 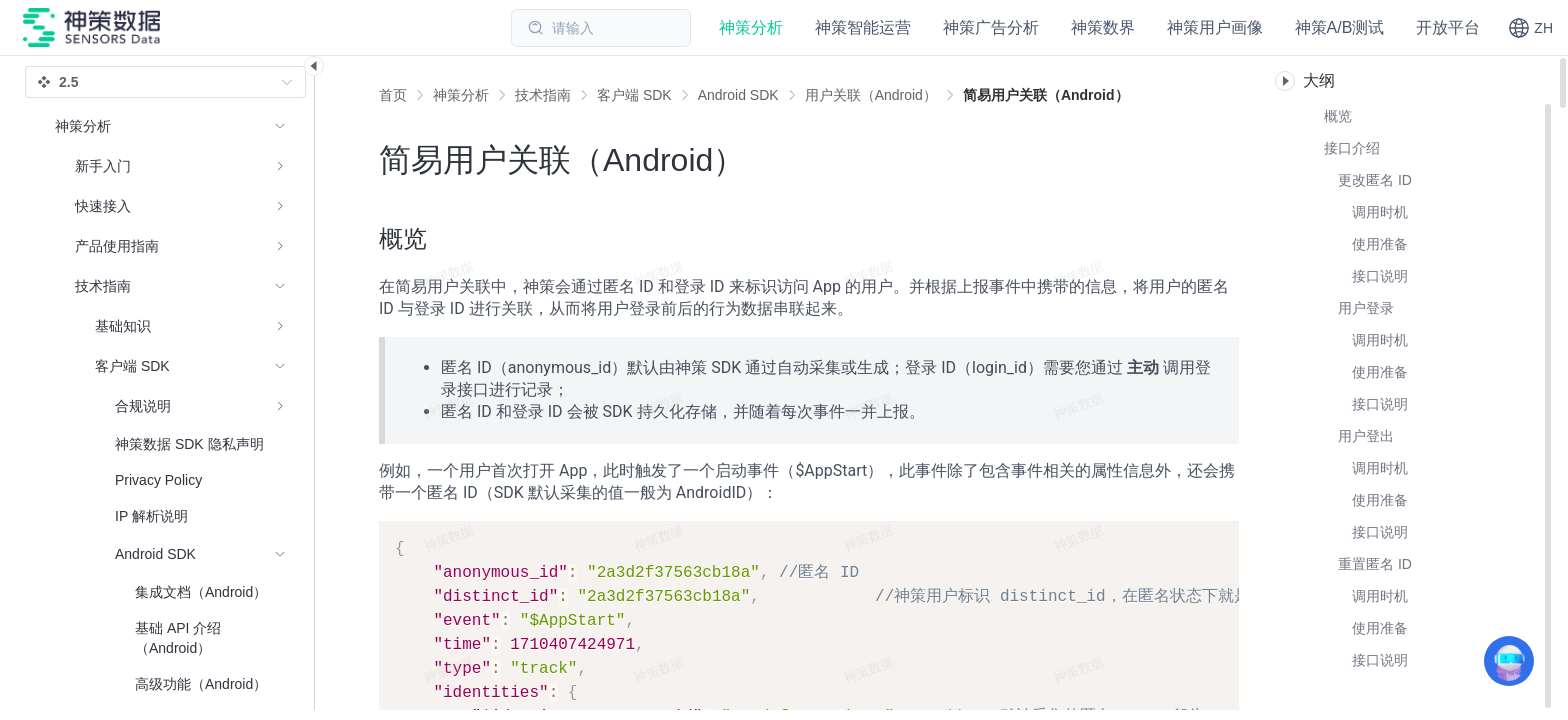 What do you see at coordinates (543, 95) in the screenshot?
I see `技术指南` at bounding box center [543, 95].